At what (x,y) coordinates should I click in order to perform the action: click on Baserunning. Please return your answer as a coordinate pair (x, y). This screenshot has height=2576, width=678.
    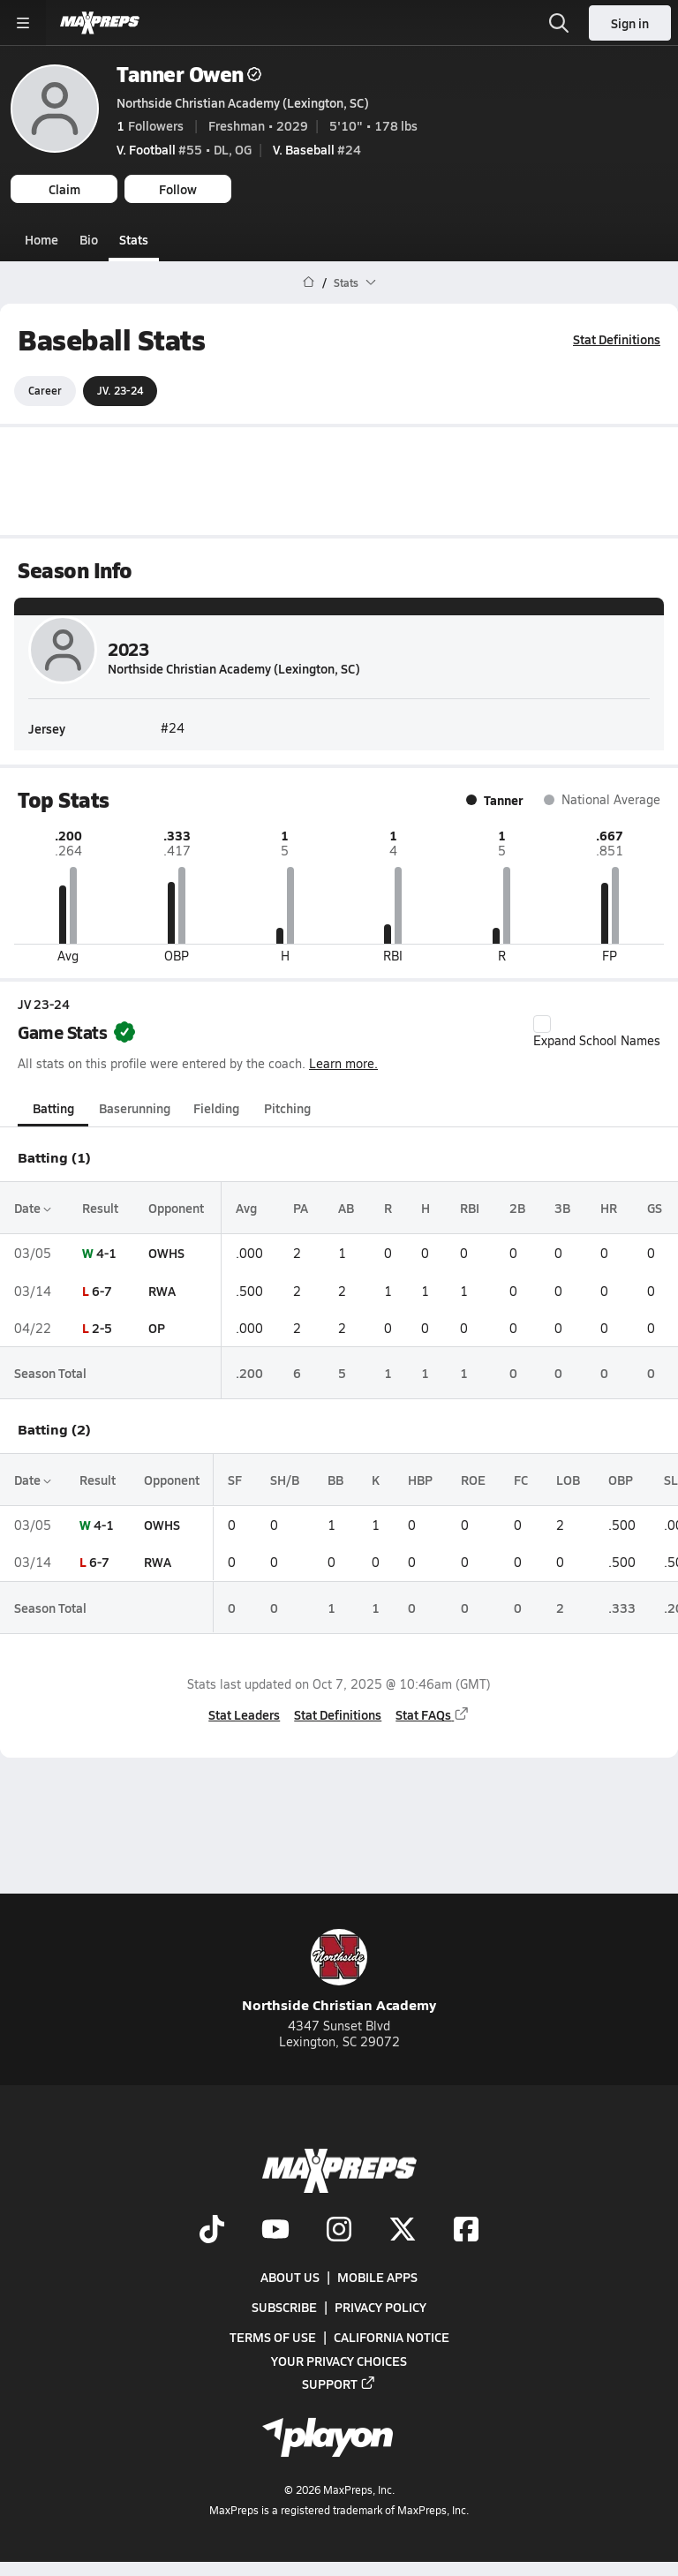
    Looking at the image, I should click on (134, 1108).